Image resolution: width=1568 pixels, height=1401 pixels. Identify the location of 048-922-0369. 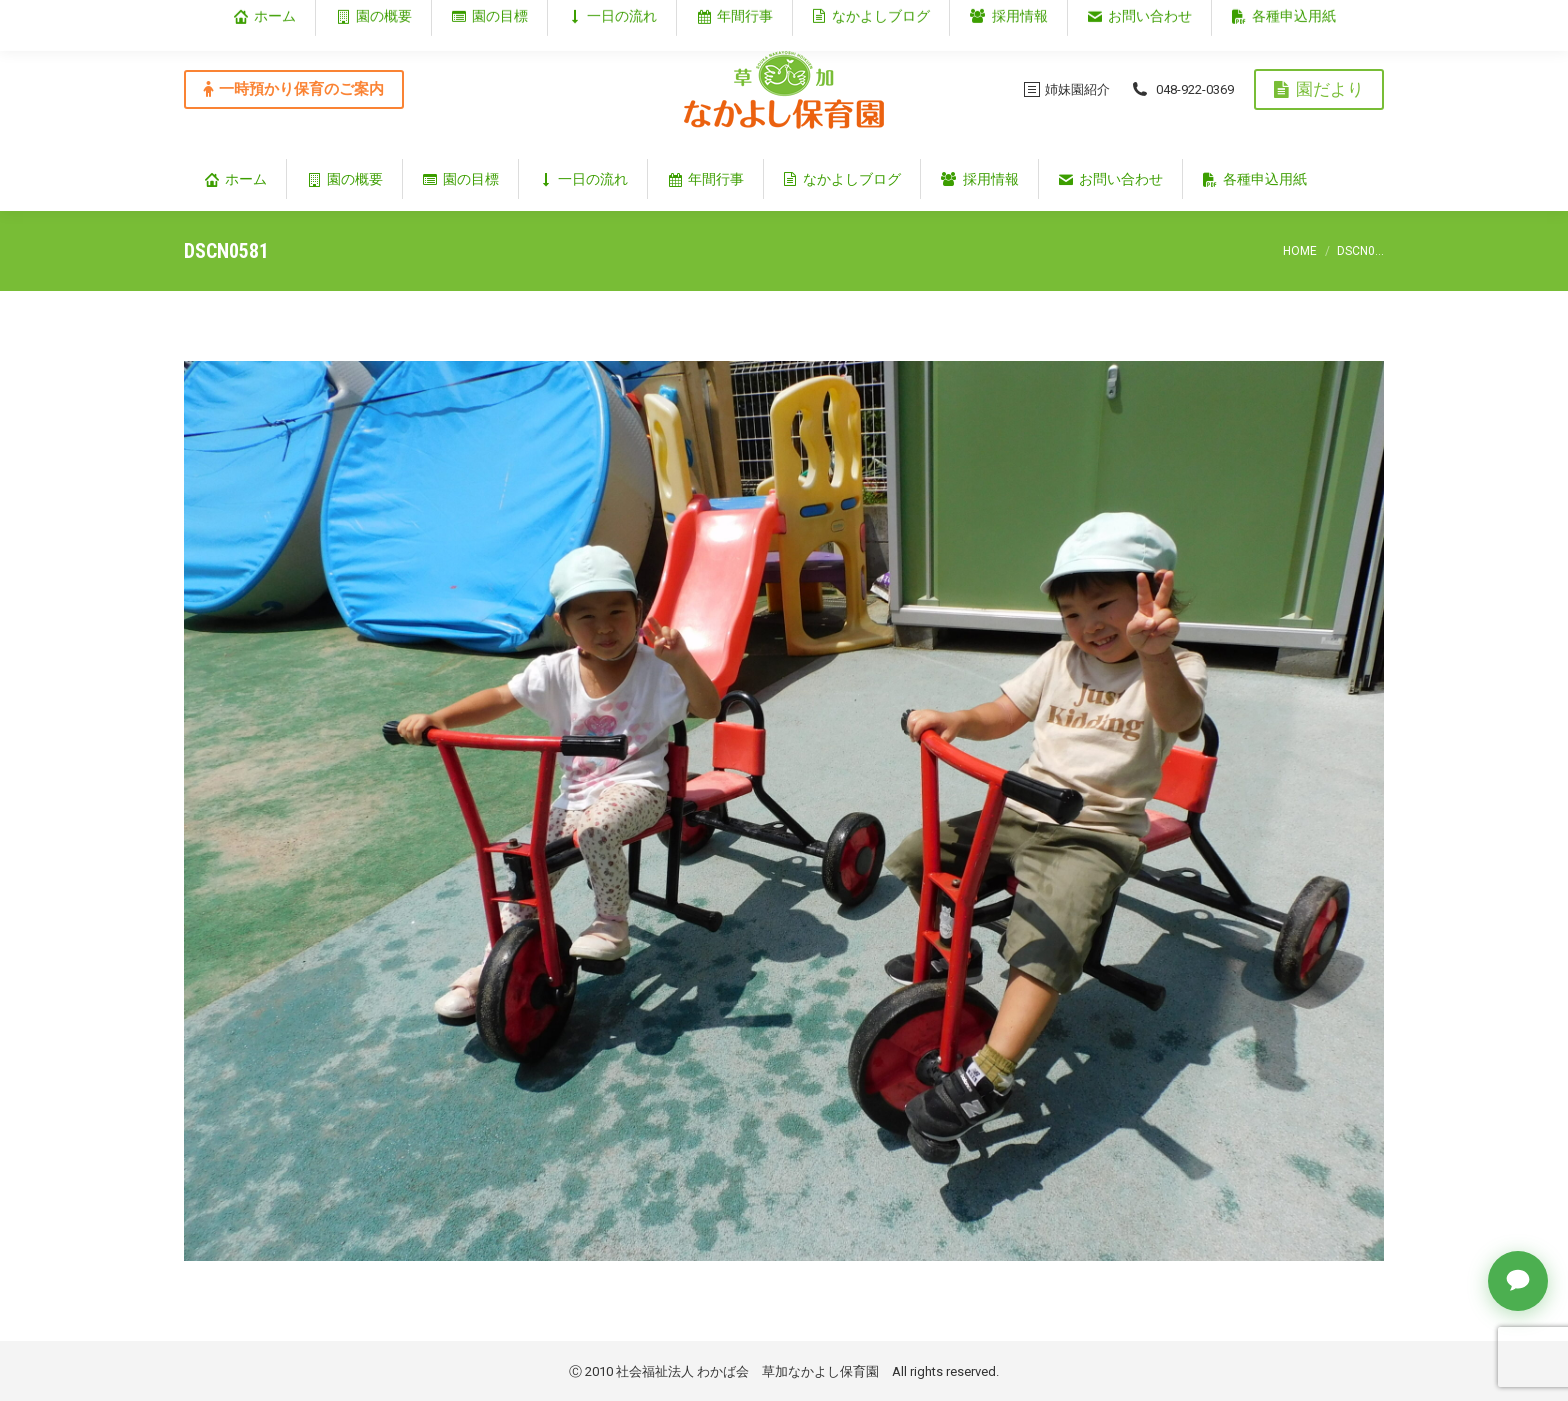
(1182, 89).